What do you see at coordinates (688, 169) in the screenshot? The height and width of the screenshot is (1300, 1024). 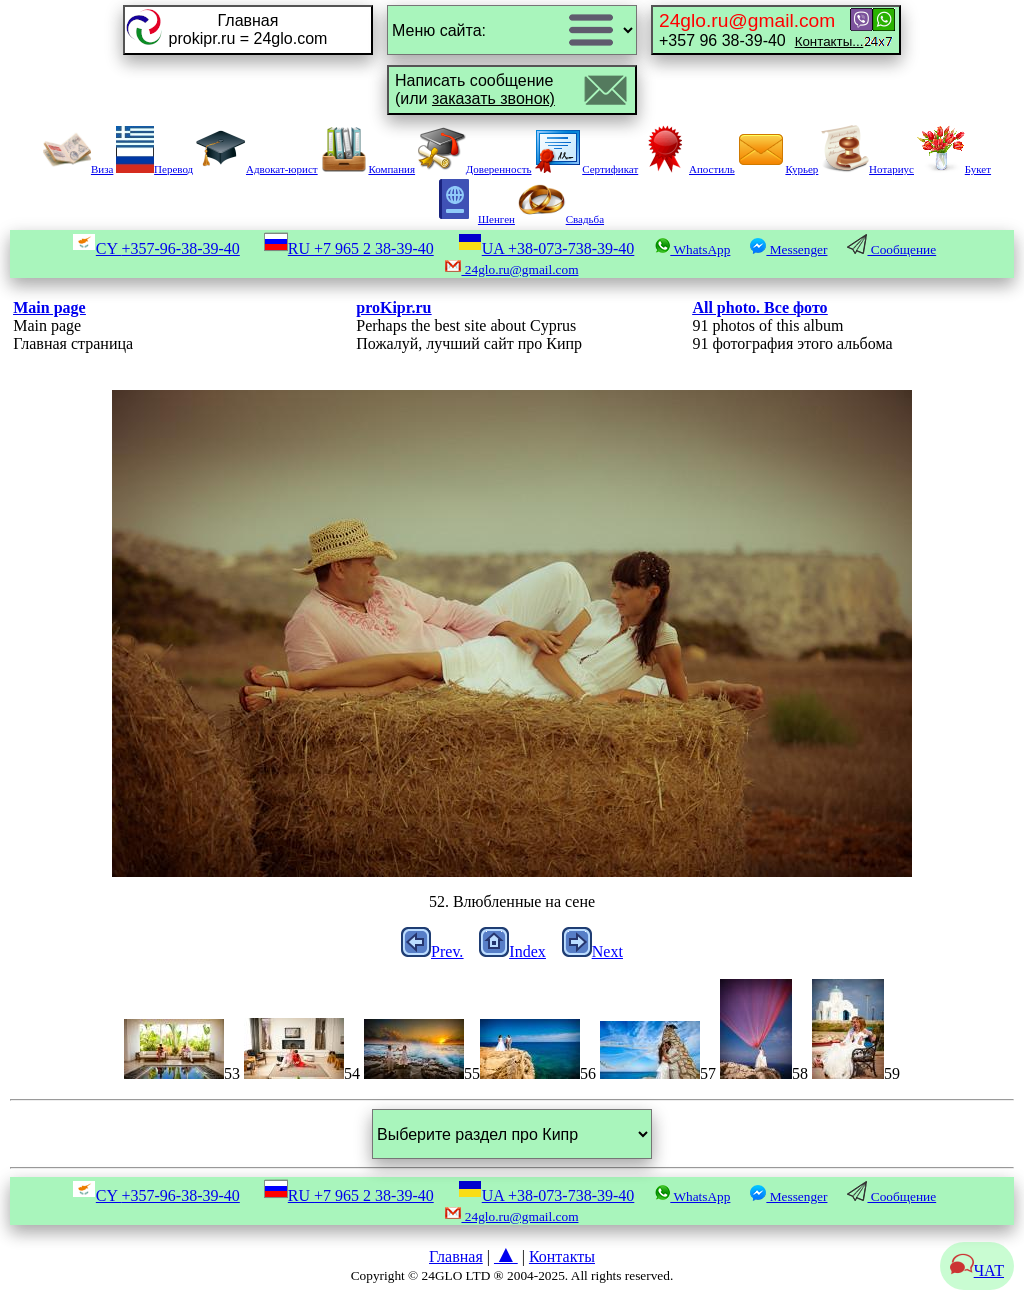 I see `Апостиль` at bounding box center [688, 169].